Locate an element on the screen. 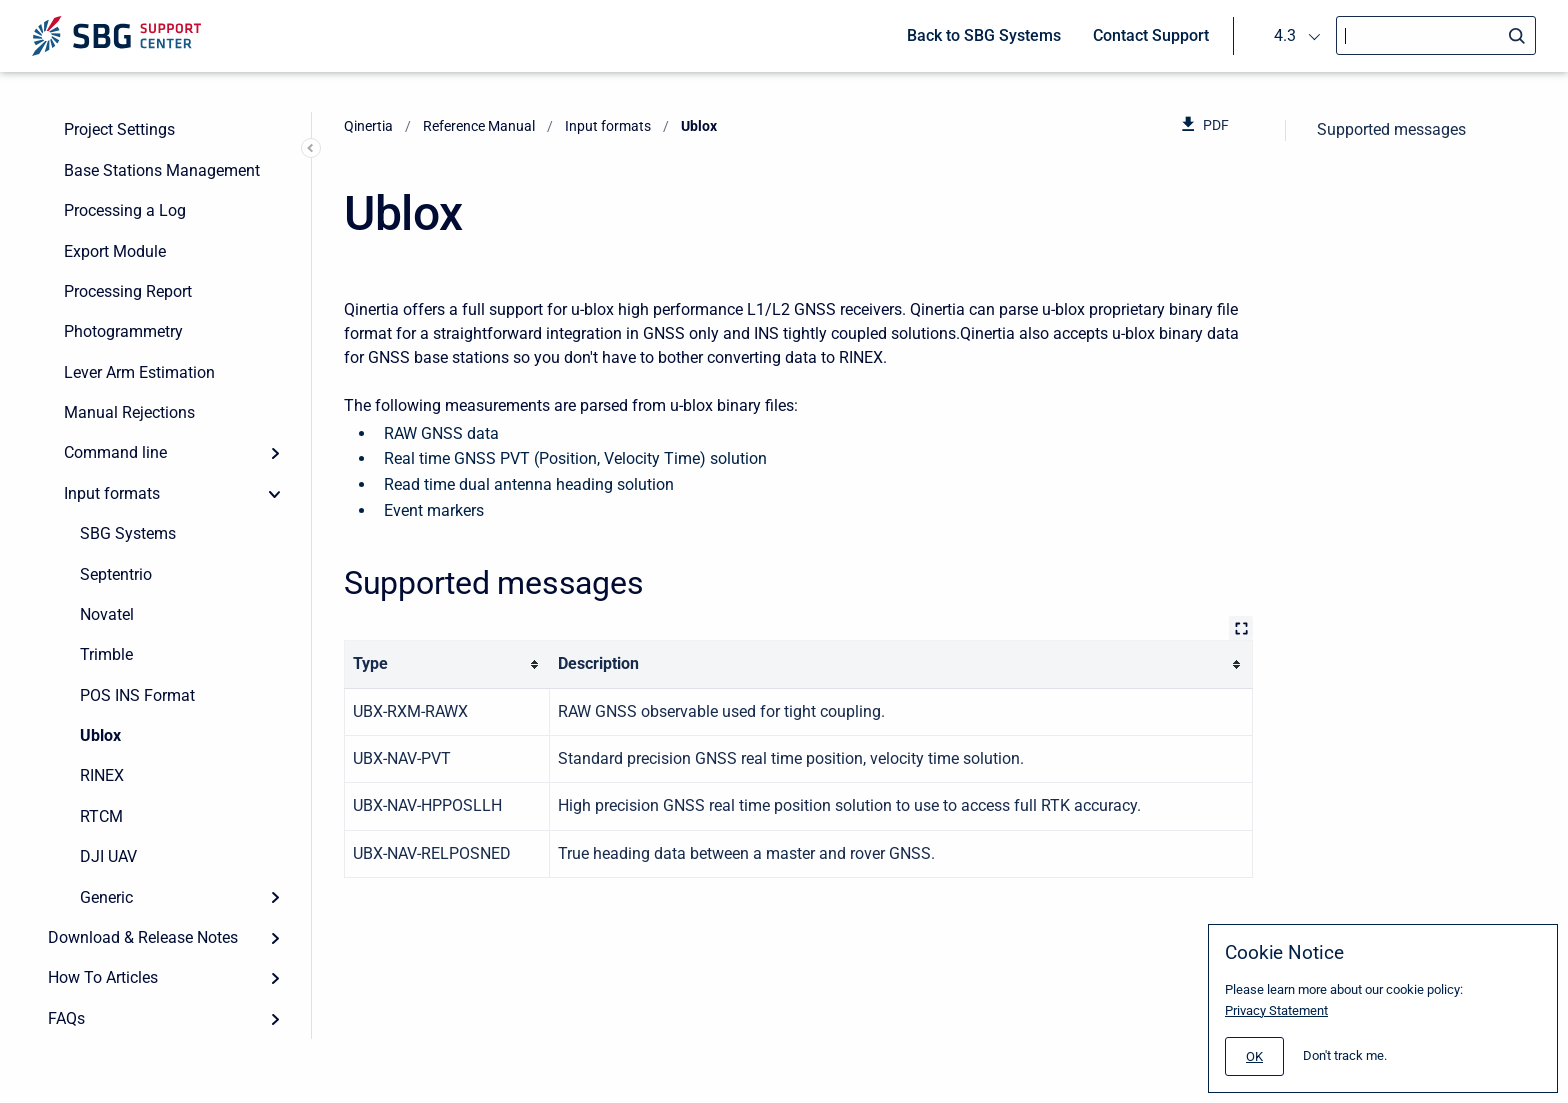  Manual Rejections is located at coordinates (129, 412).